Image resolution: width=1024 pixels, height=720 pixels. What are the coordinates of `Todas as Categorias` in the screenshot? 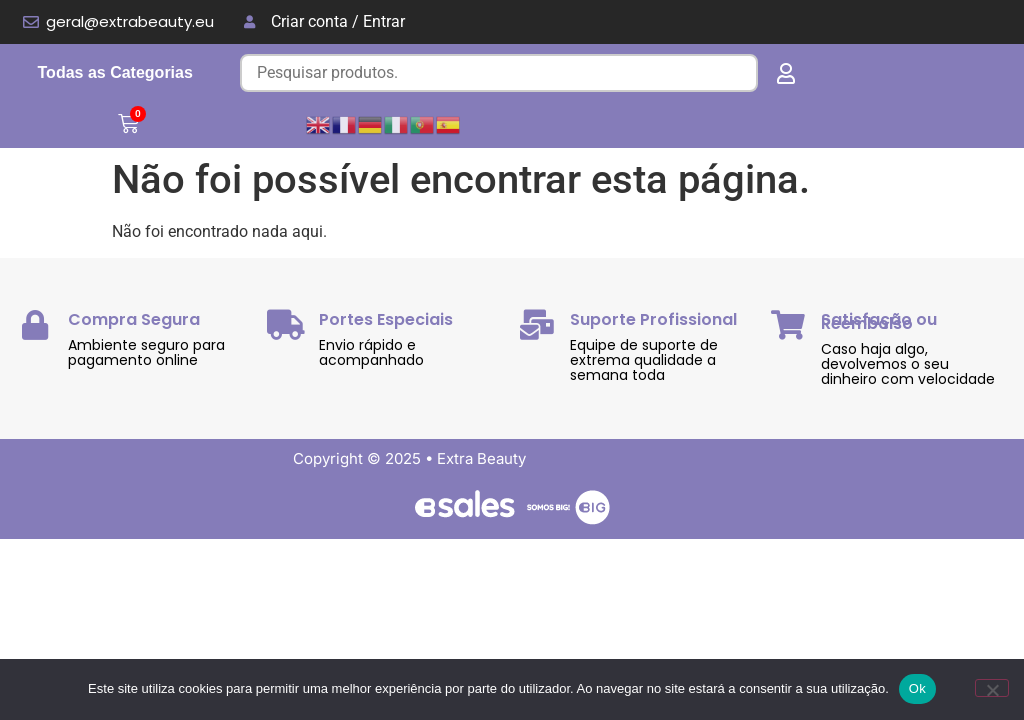 It's located at (115, 72).